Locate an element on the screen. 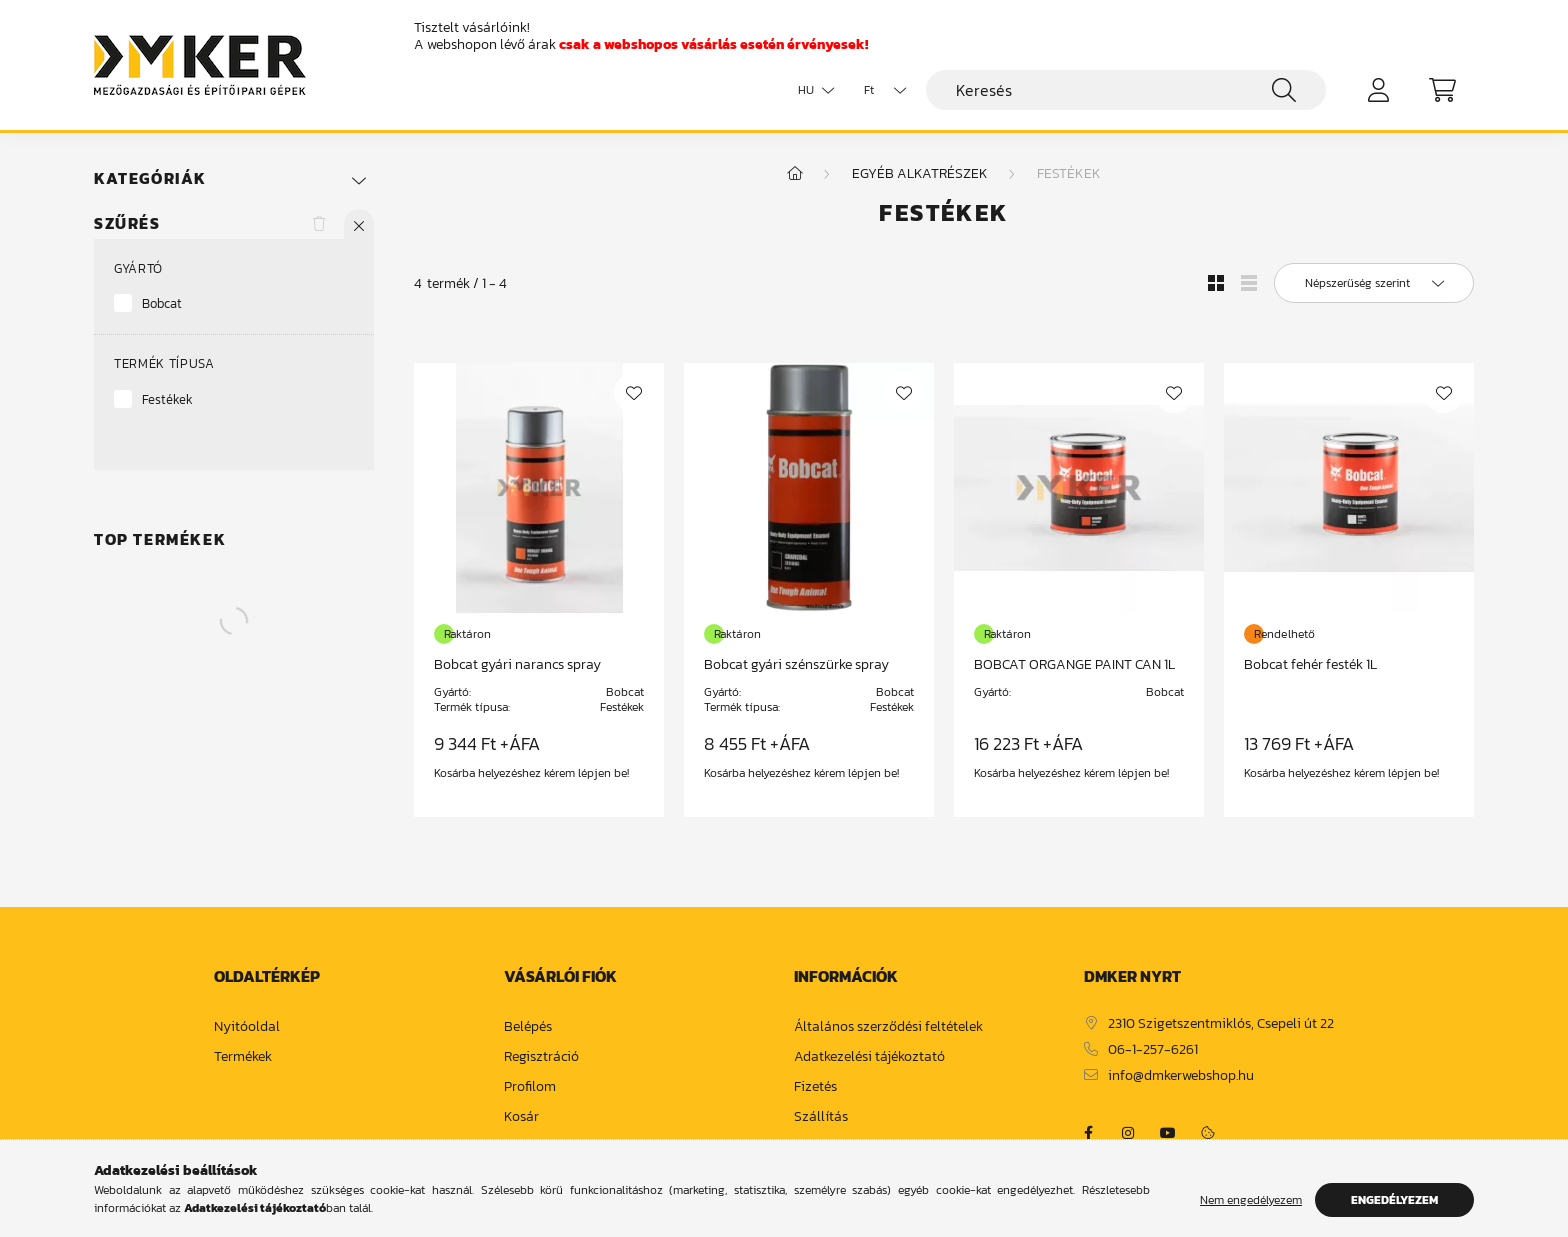 The image size is (1568, 1237). Termékek is located at coordinates (243, 1057).